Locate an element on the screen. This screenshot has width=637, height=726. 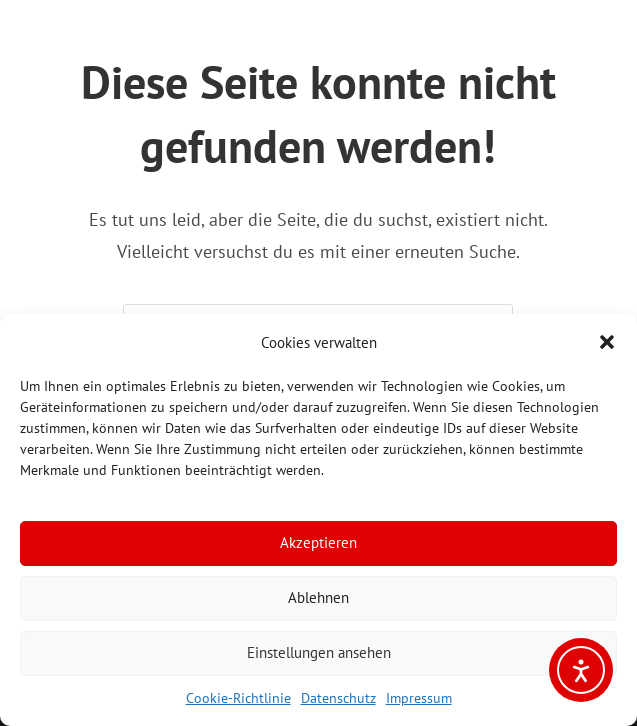
Impressum is located at coordinates (419, 698).